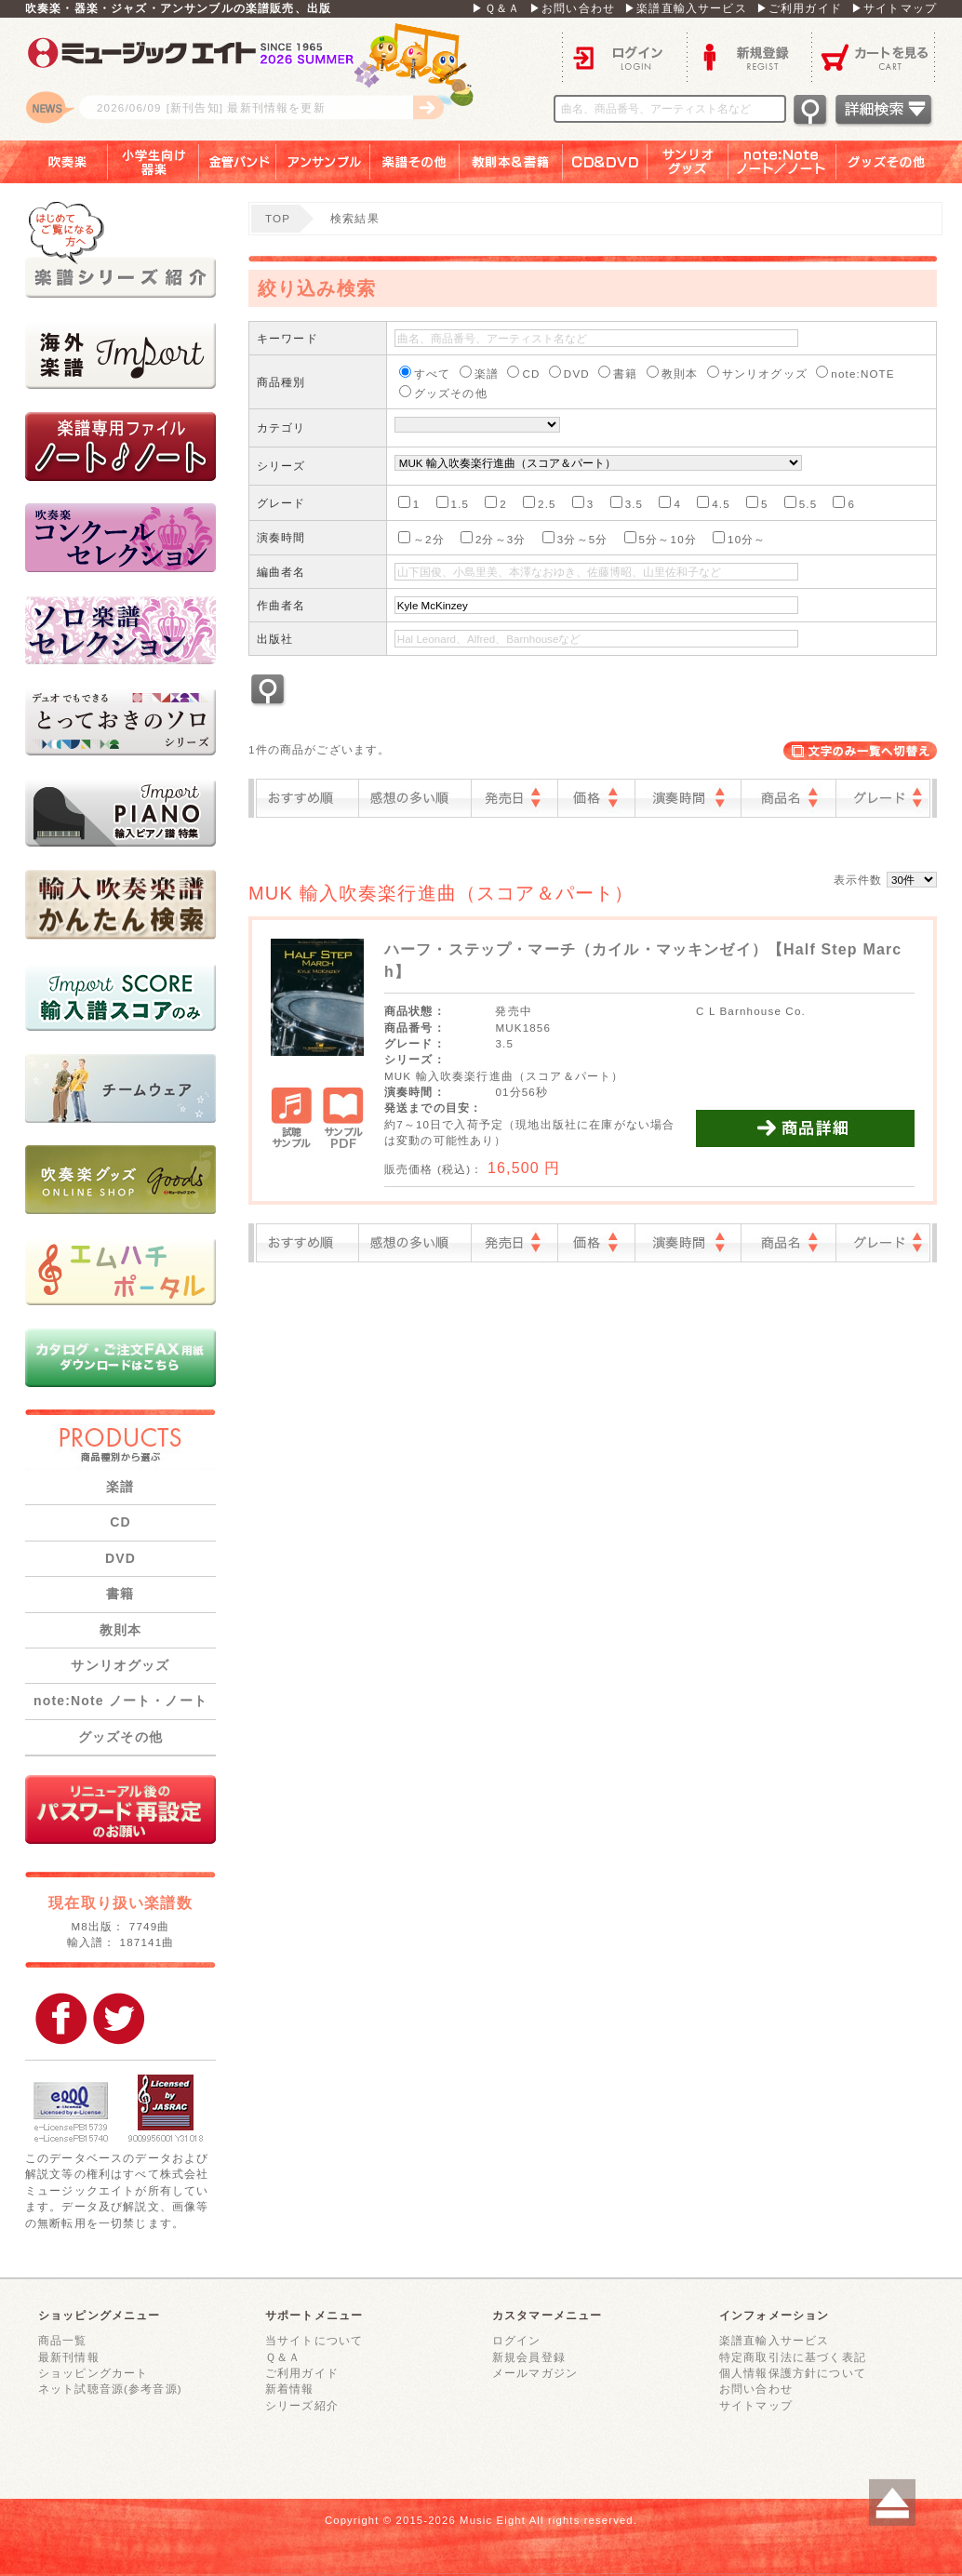 This screenshot has width=962, height=2576. I want to click on ▶ご利用ガイド, so click(799, 8).